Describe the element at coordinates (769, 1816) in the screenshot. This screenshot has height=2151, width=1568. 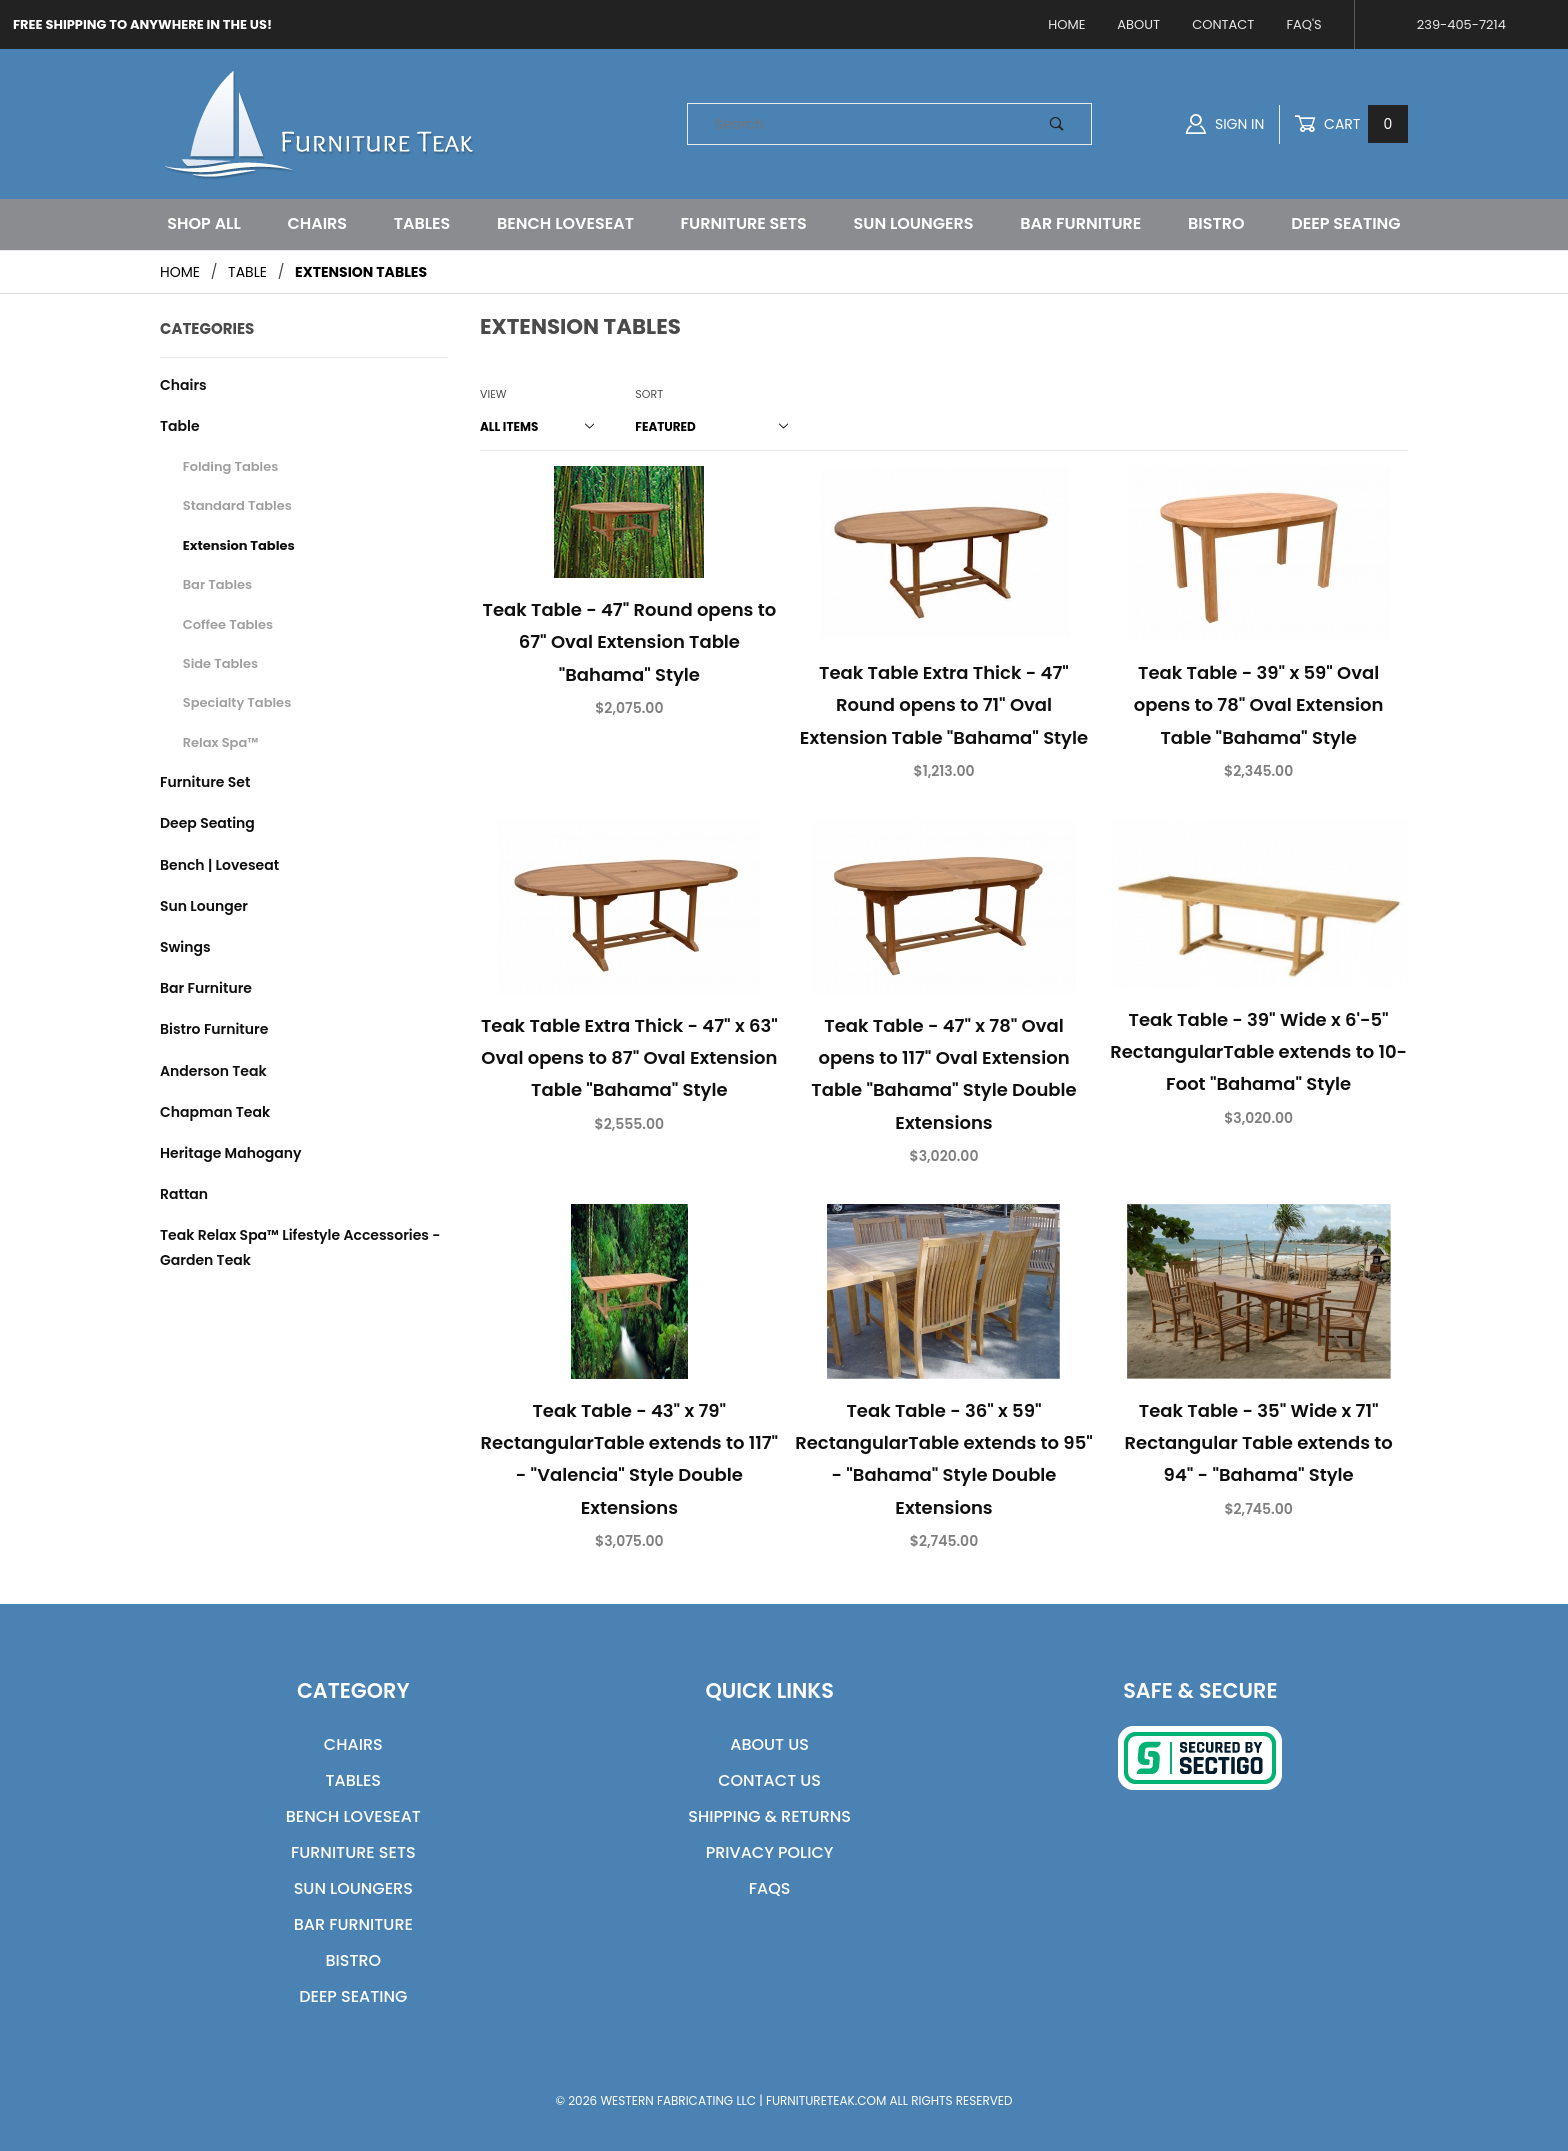
I see `Shipping & Returns` at that location.